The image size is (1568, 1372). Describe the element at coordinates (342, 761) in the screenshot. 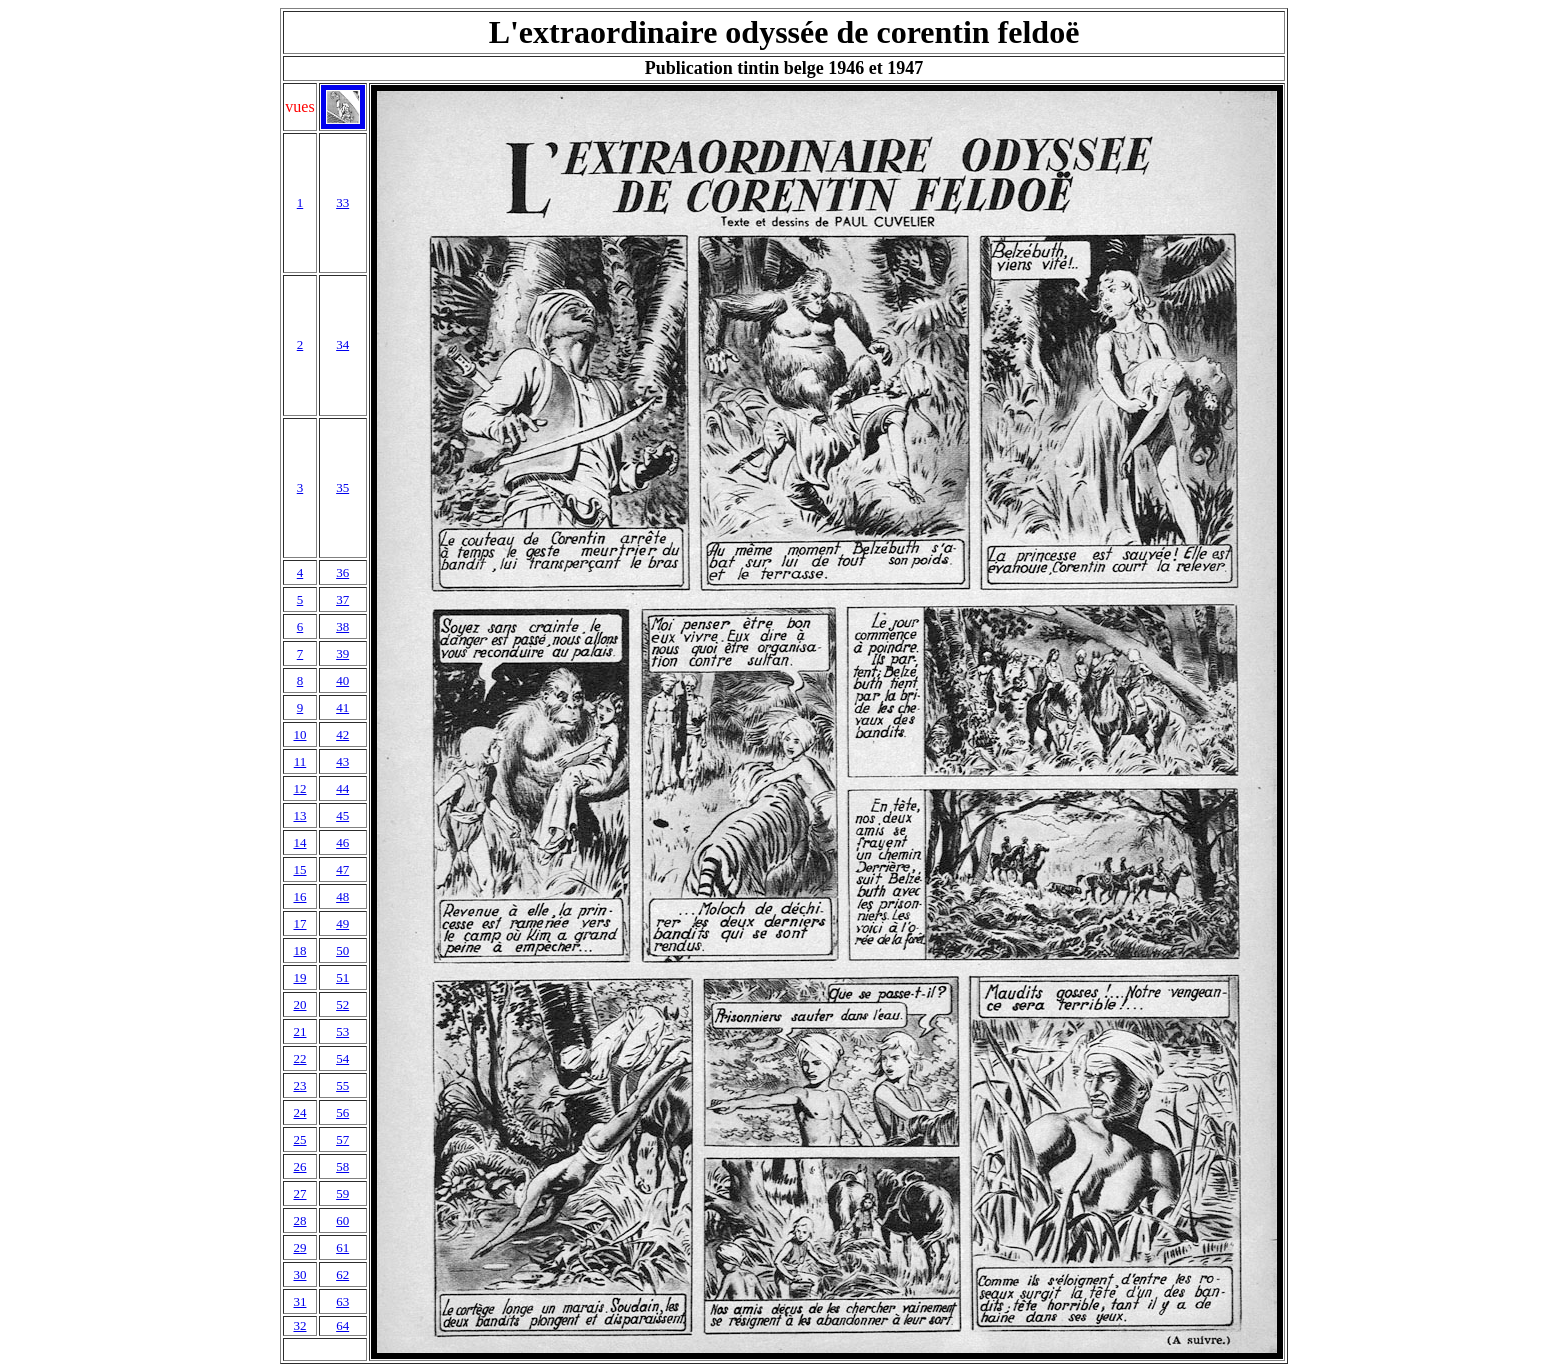

I see `43` at that location.